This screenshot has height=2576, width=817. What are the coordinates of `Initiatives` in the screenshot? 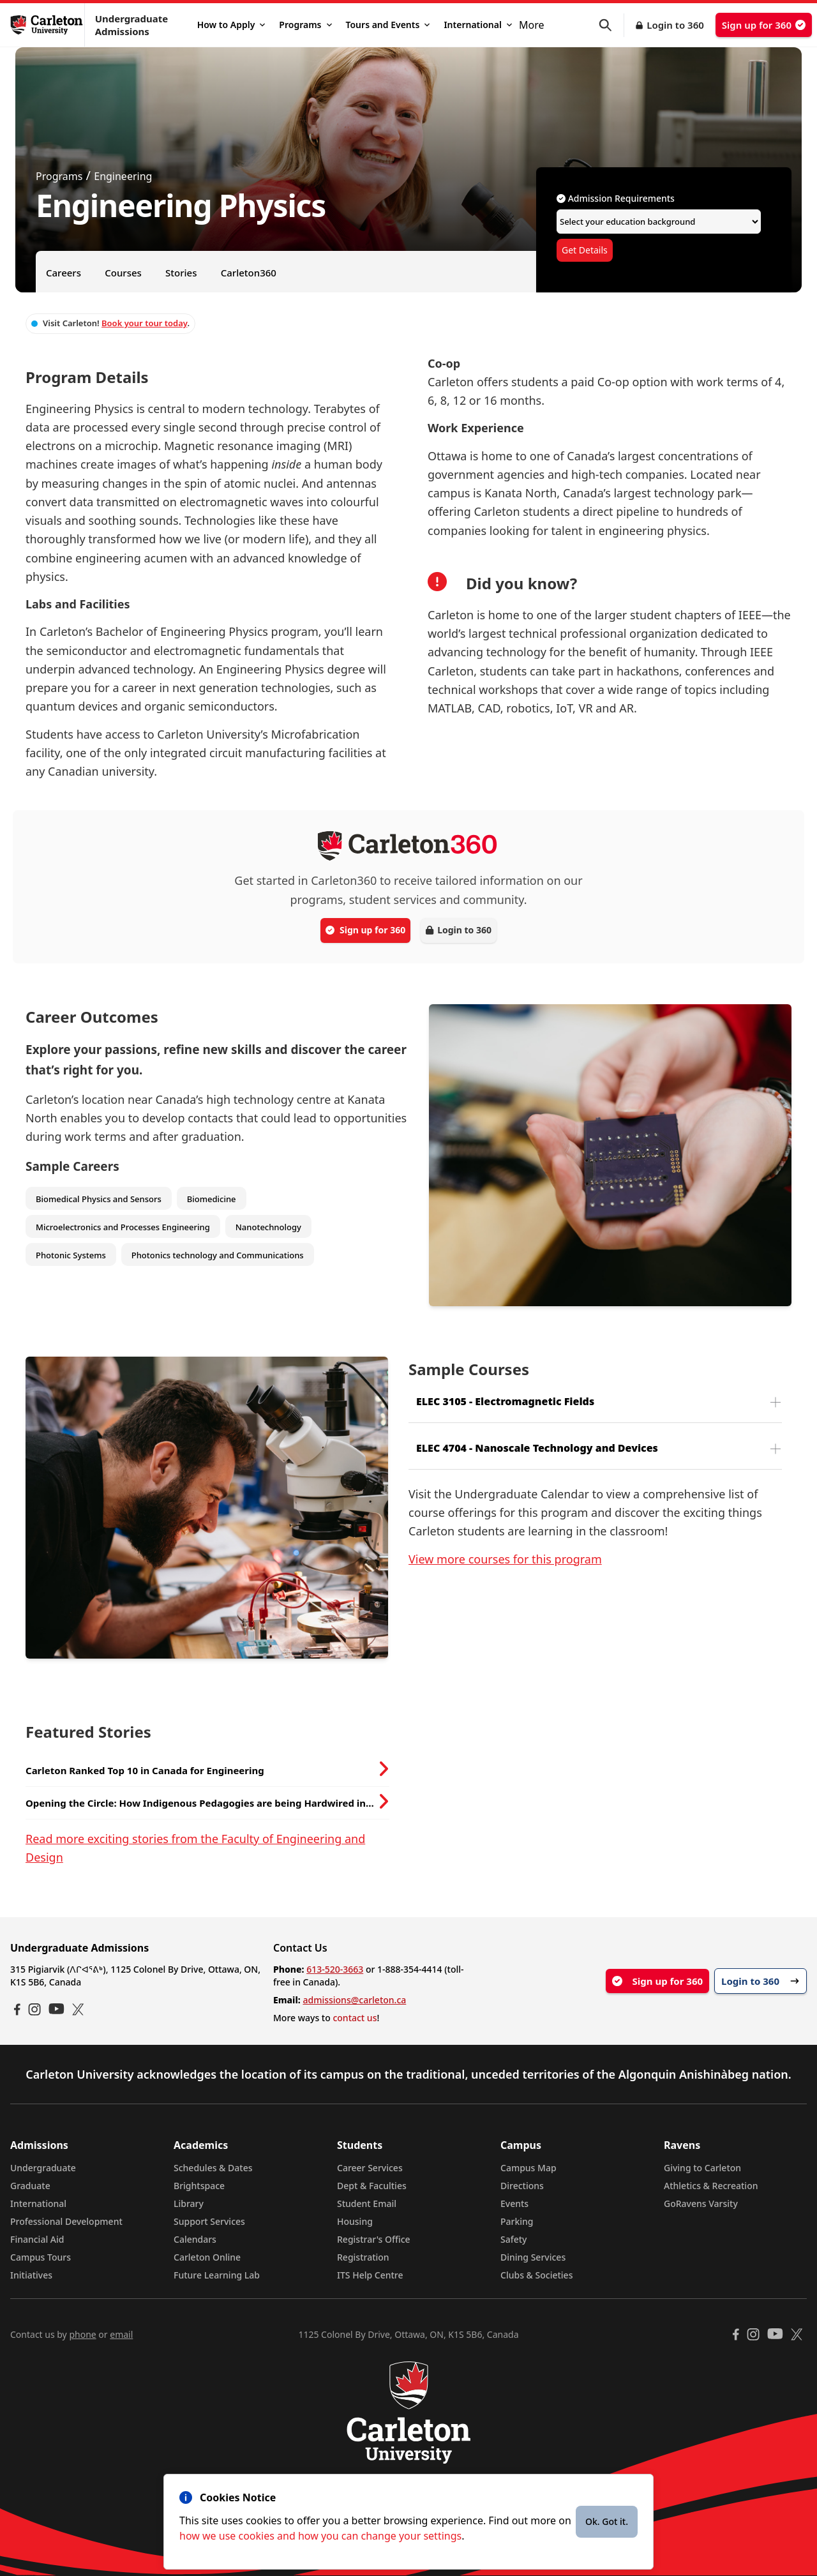 It's located at (31, 2275).